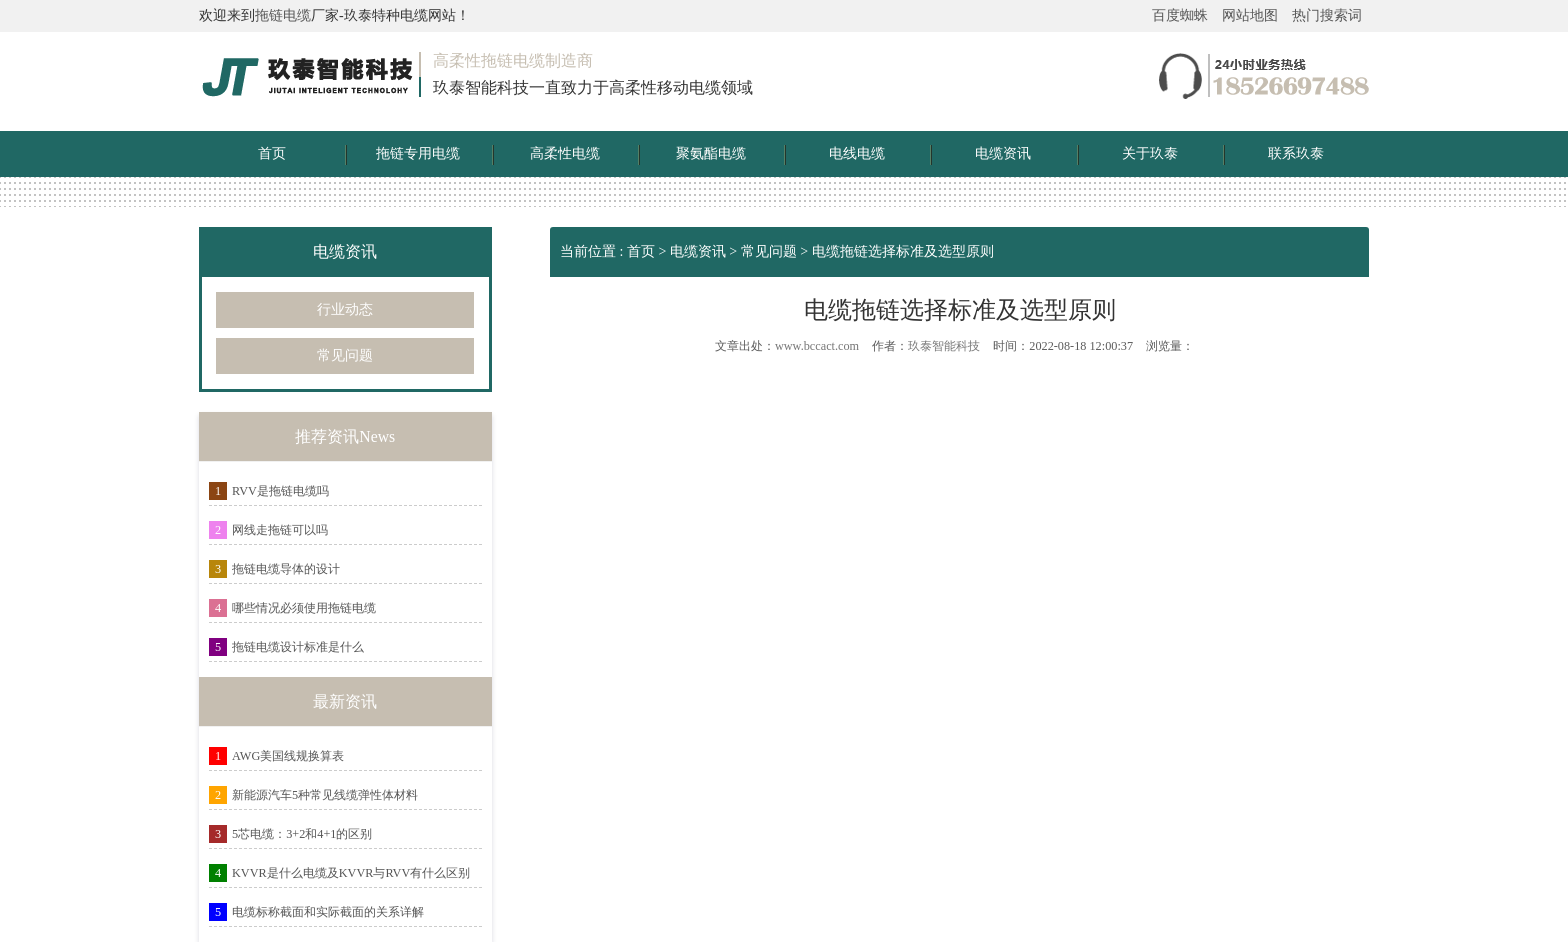 Image resolution: width=1568 pixels, height=942 pixels. What do you see at coordinates (328, 912) in the screenshot?
I see `电缆标称截面和实际截面的关系详解` at bounding box center [328, 912].